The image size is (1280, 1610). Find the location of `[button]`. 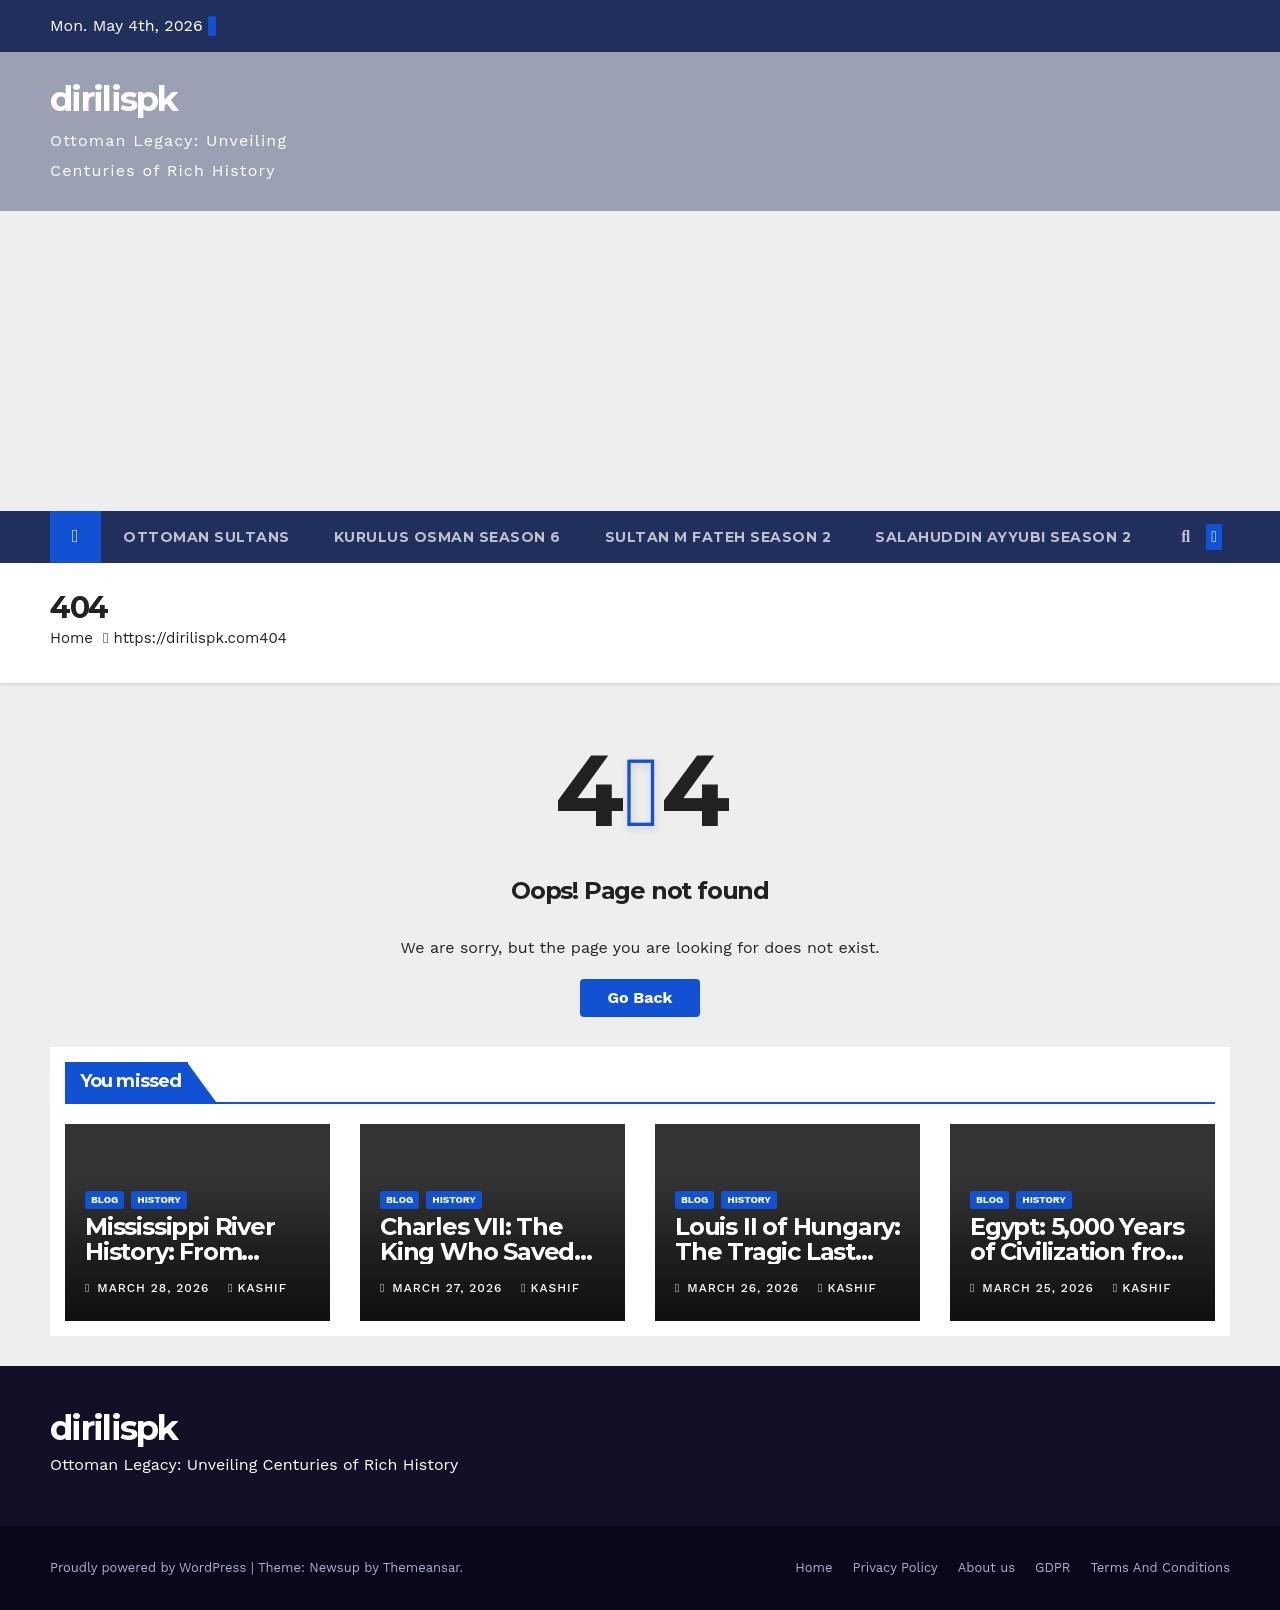

[button] is located at coordinates (1185, 536).